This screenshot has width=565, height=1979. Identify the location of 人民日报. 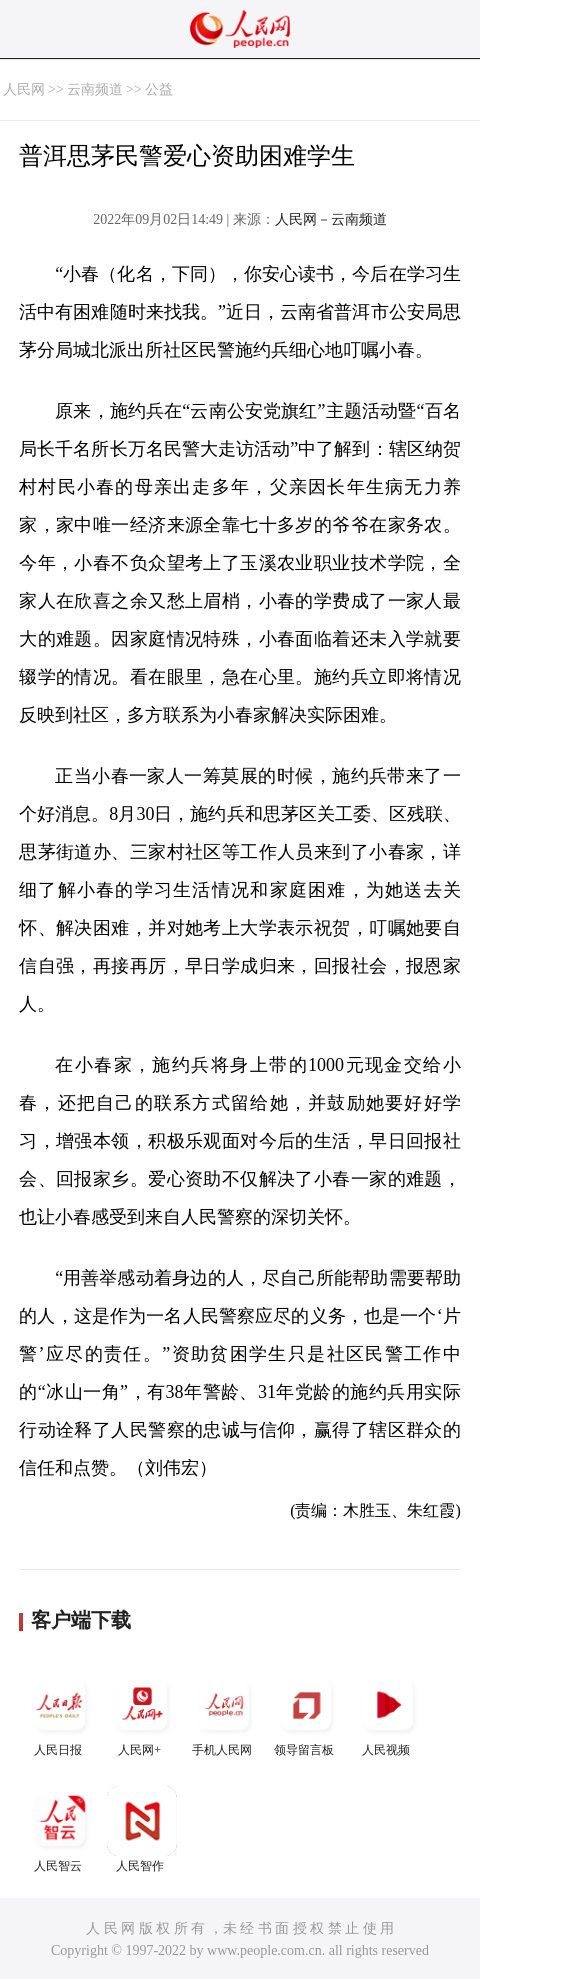
(60, 1713).